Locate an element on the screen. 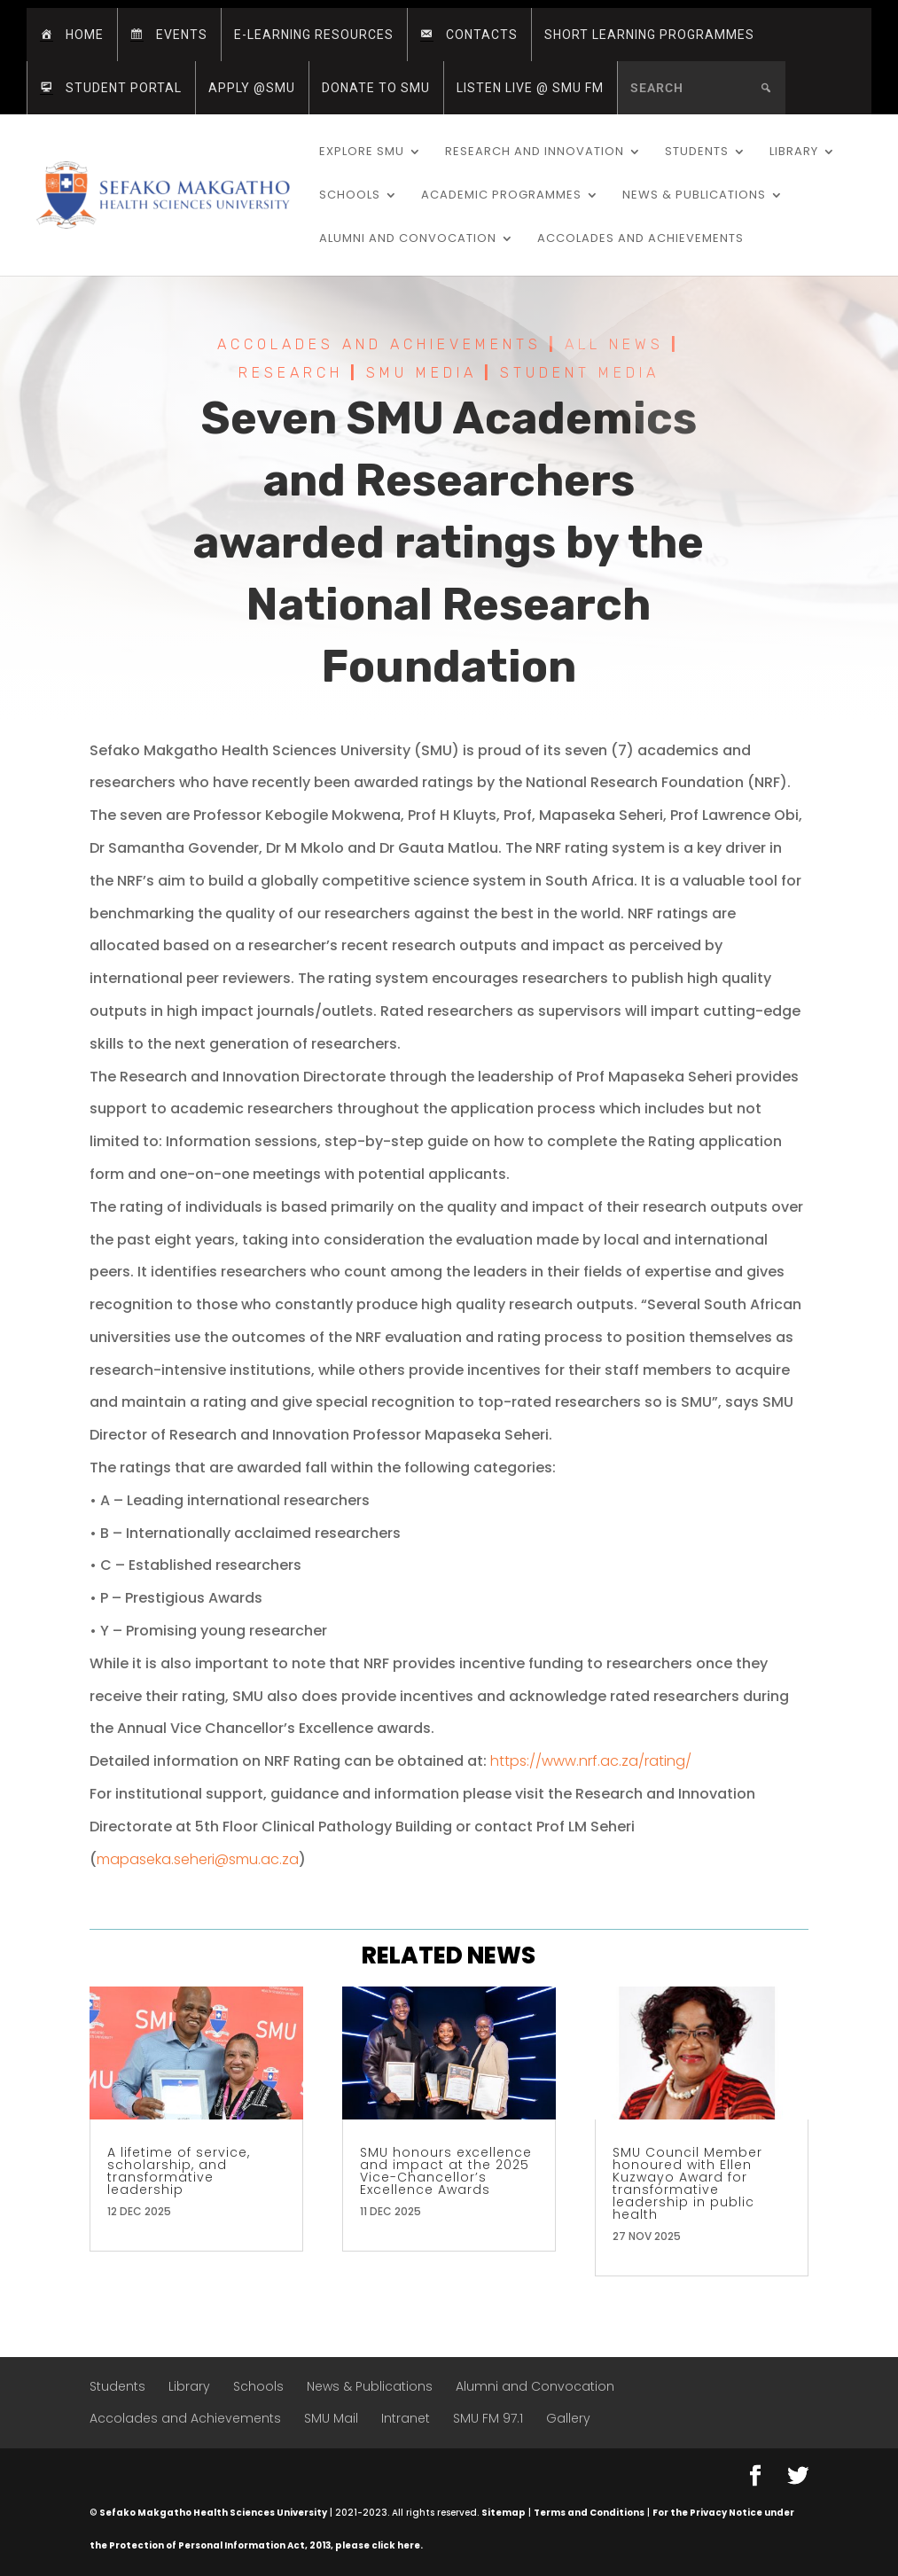  Schools is located at coordinates (349, 196).